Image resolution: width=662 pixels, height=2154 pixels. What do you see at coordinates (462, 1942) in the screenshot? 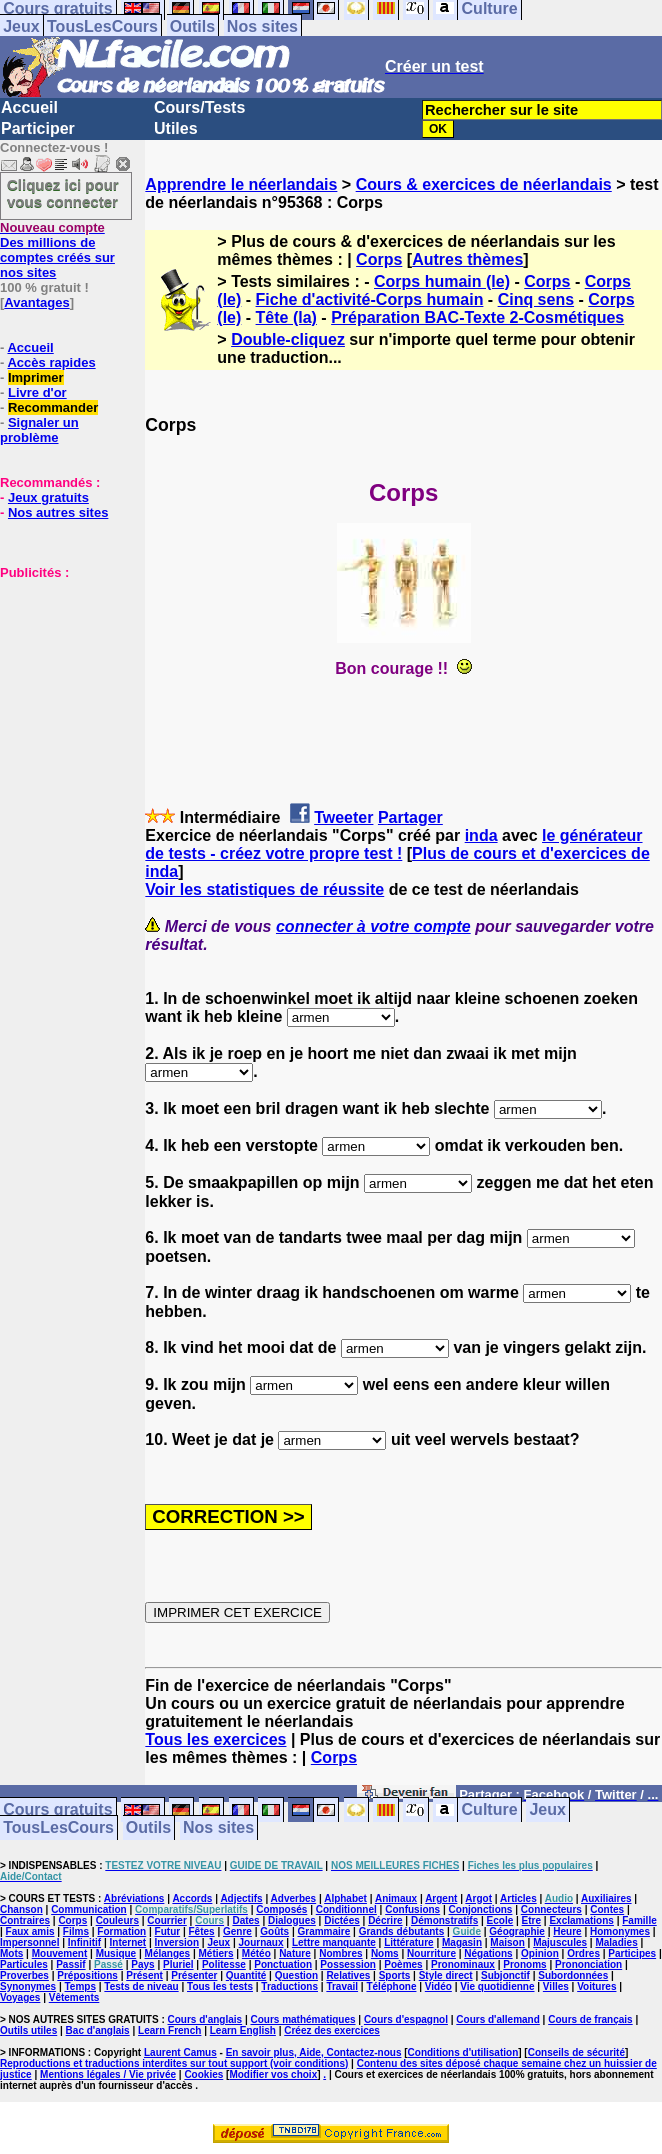
I see `Magasin` at bounding box center [462, 1942].